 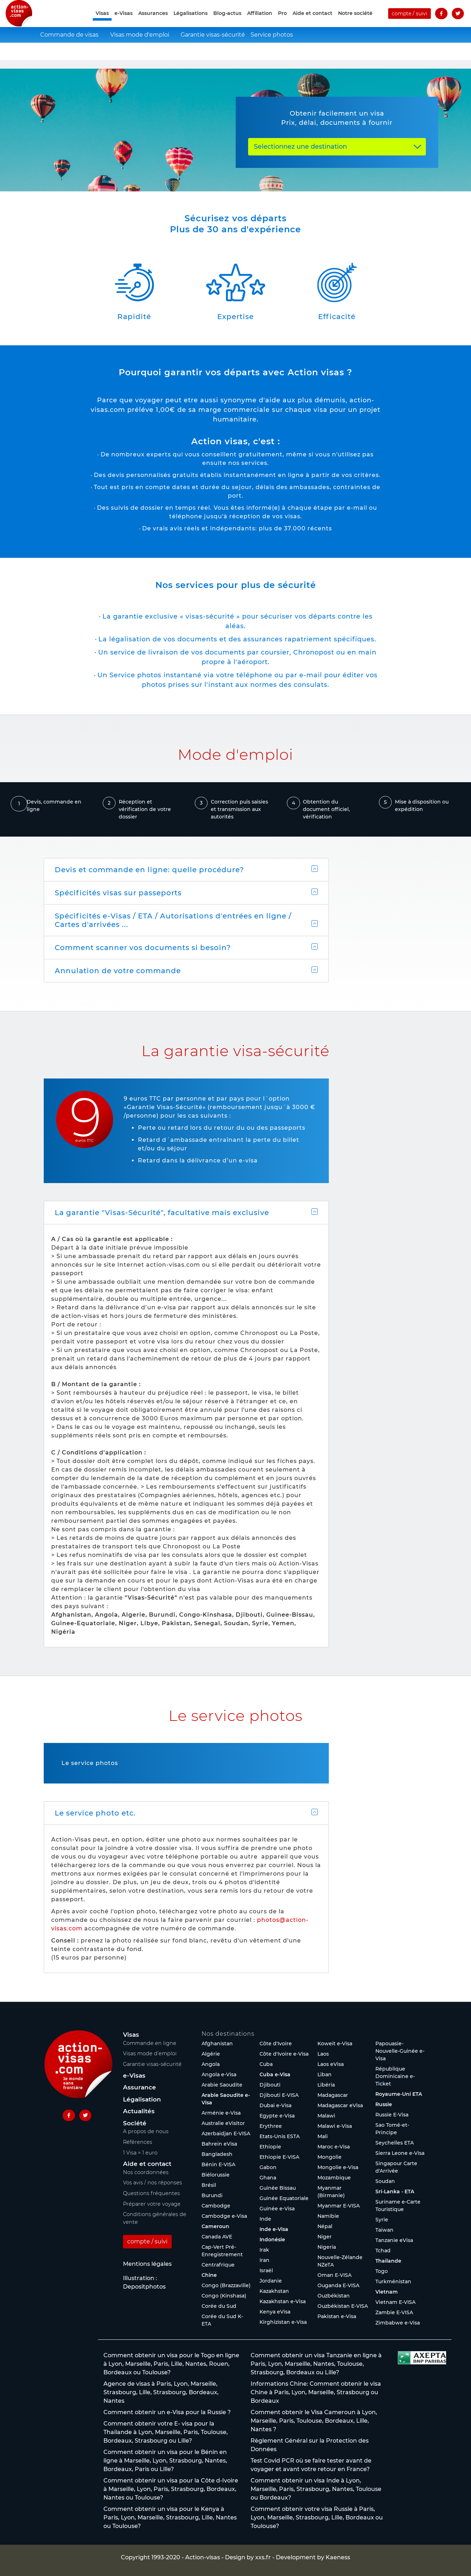 What do you see at coordinates (337, 2167) in the screenshot?
I see `Mongolie e-Visa` at bounding box center [337, 2167].